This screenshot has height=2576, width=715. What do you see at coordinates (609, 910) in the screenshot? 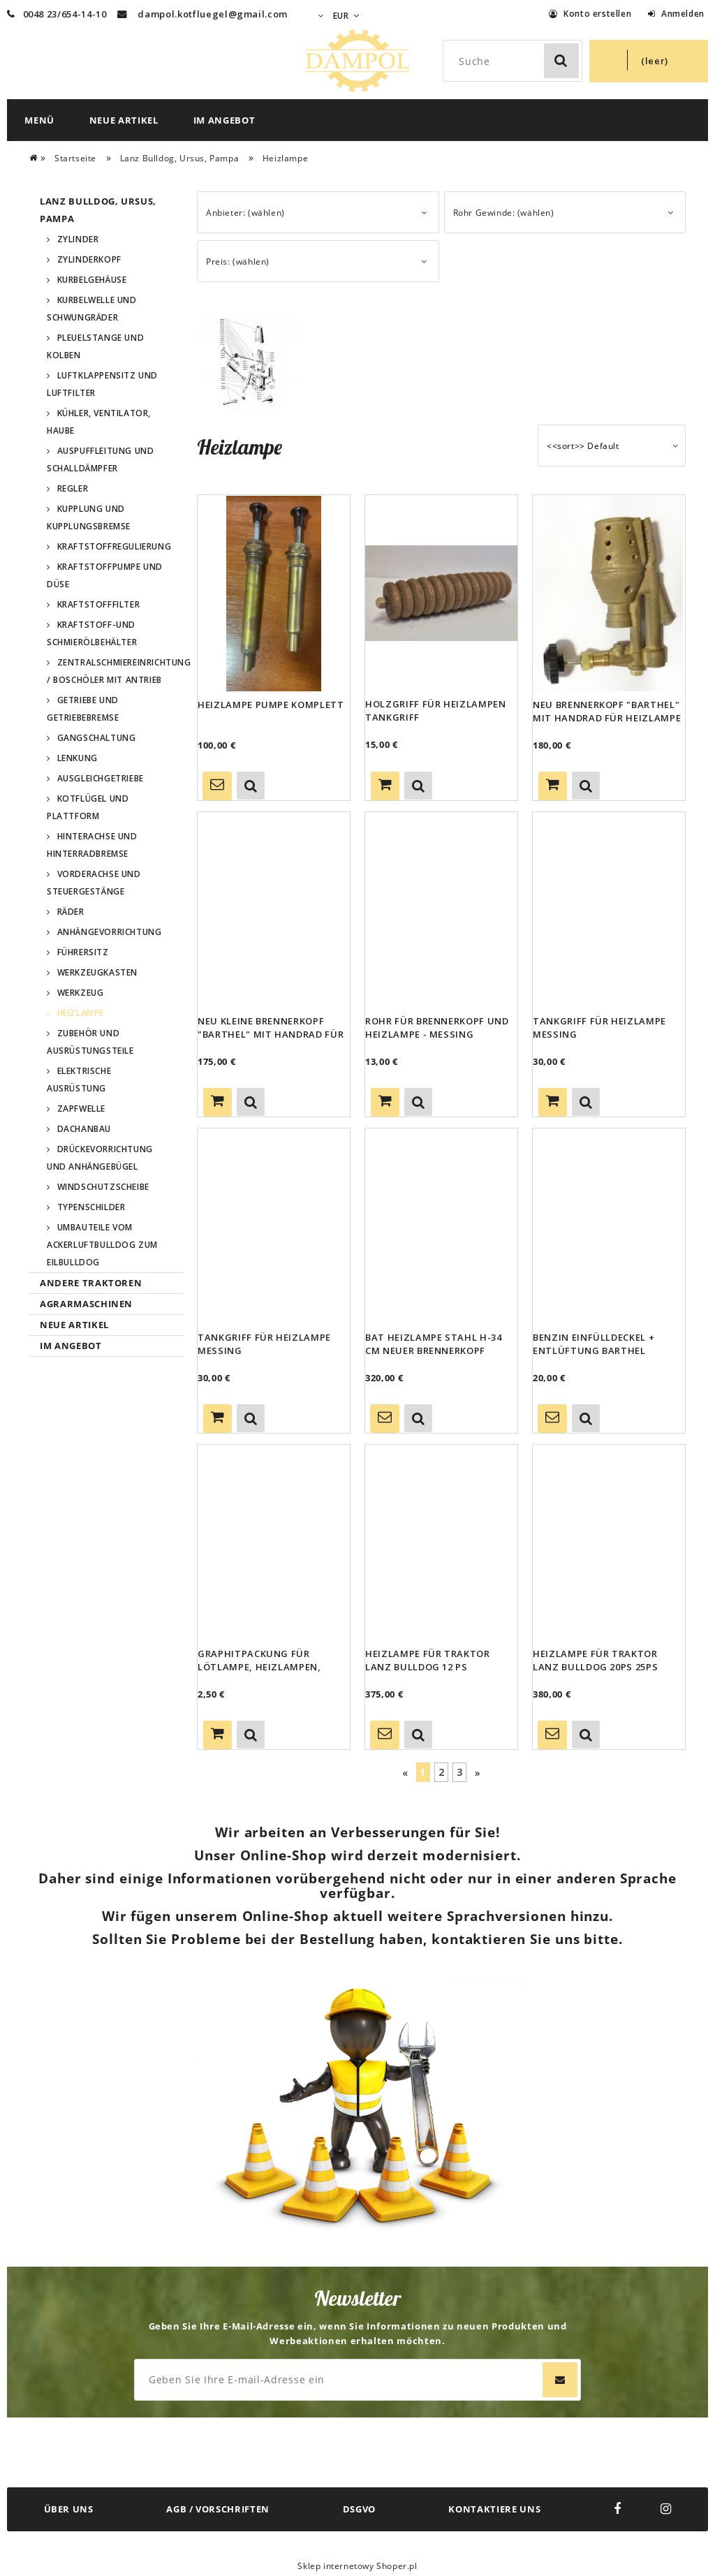
I see `[Go to the product Tankgriff für Heizlampe Messing]` at bounding box center [609, 910].